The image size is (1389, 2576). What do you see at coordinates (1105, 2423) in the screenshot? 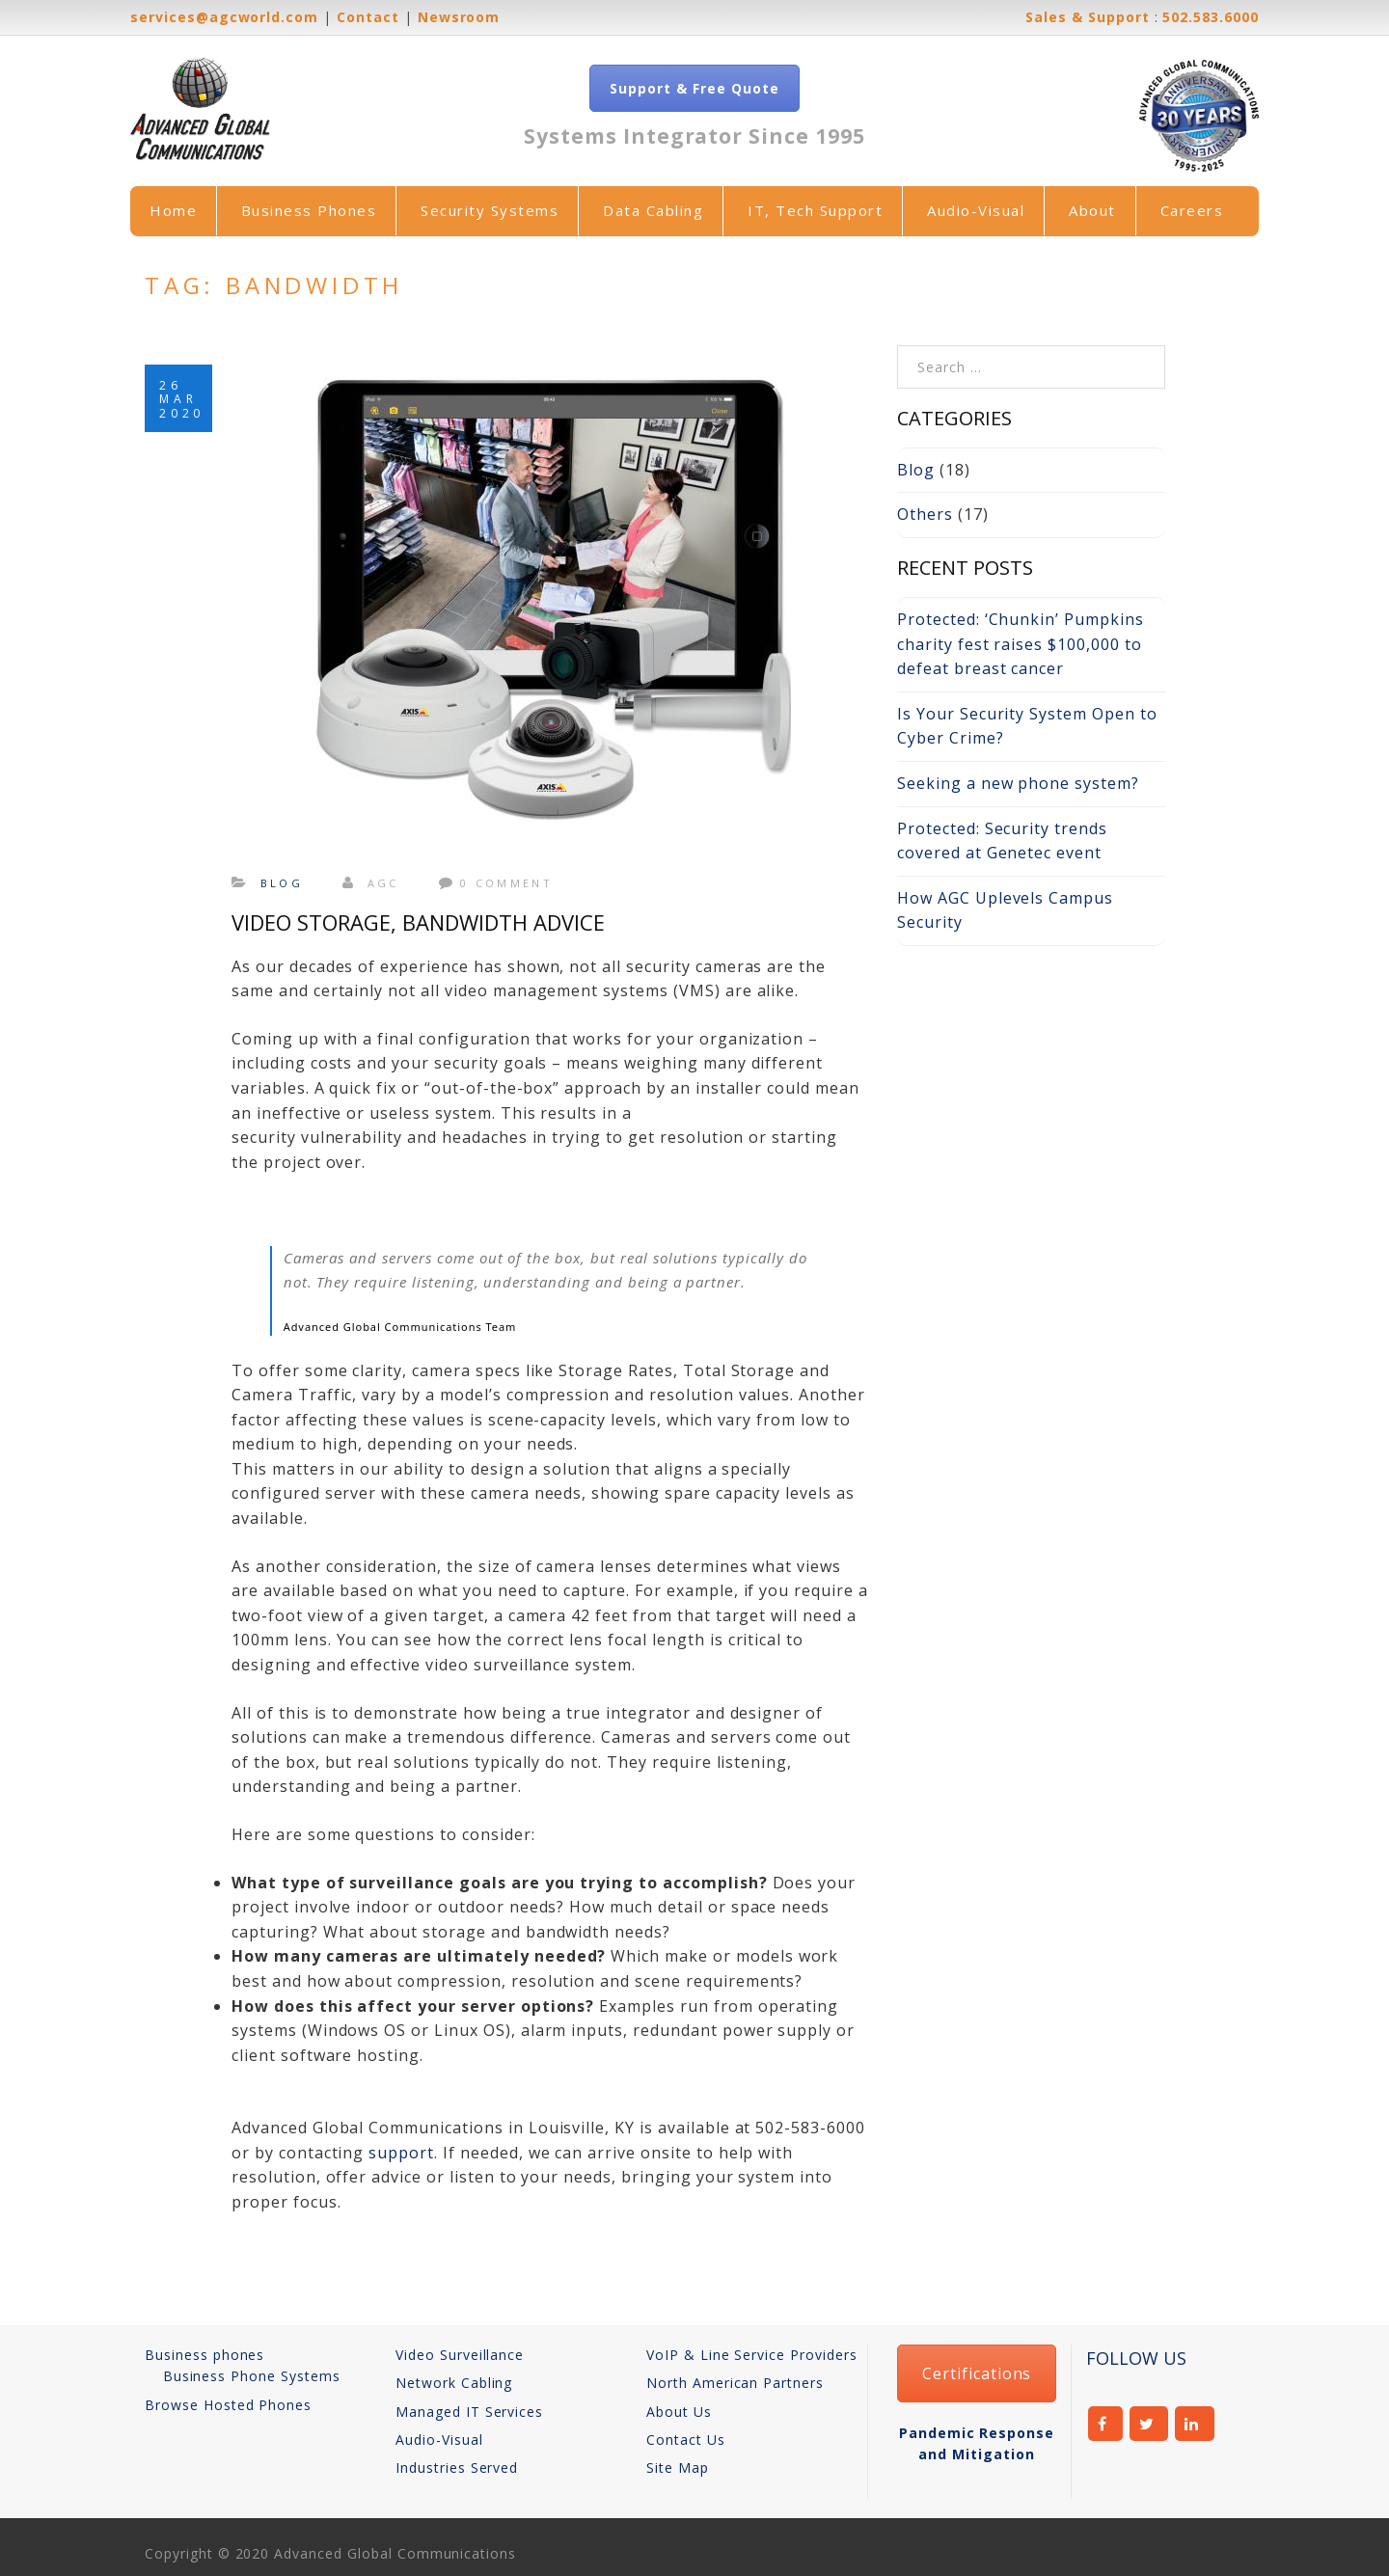
I see `facebook` at bounding box center [1105, 2423].